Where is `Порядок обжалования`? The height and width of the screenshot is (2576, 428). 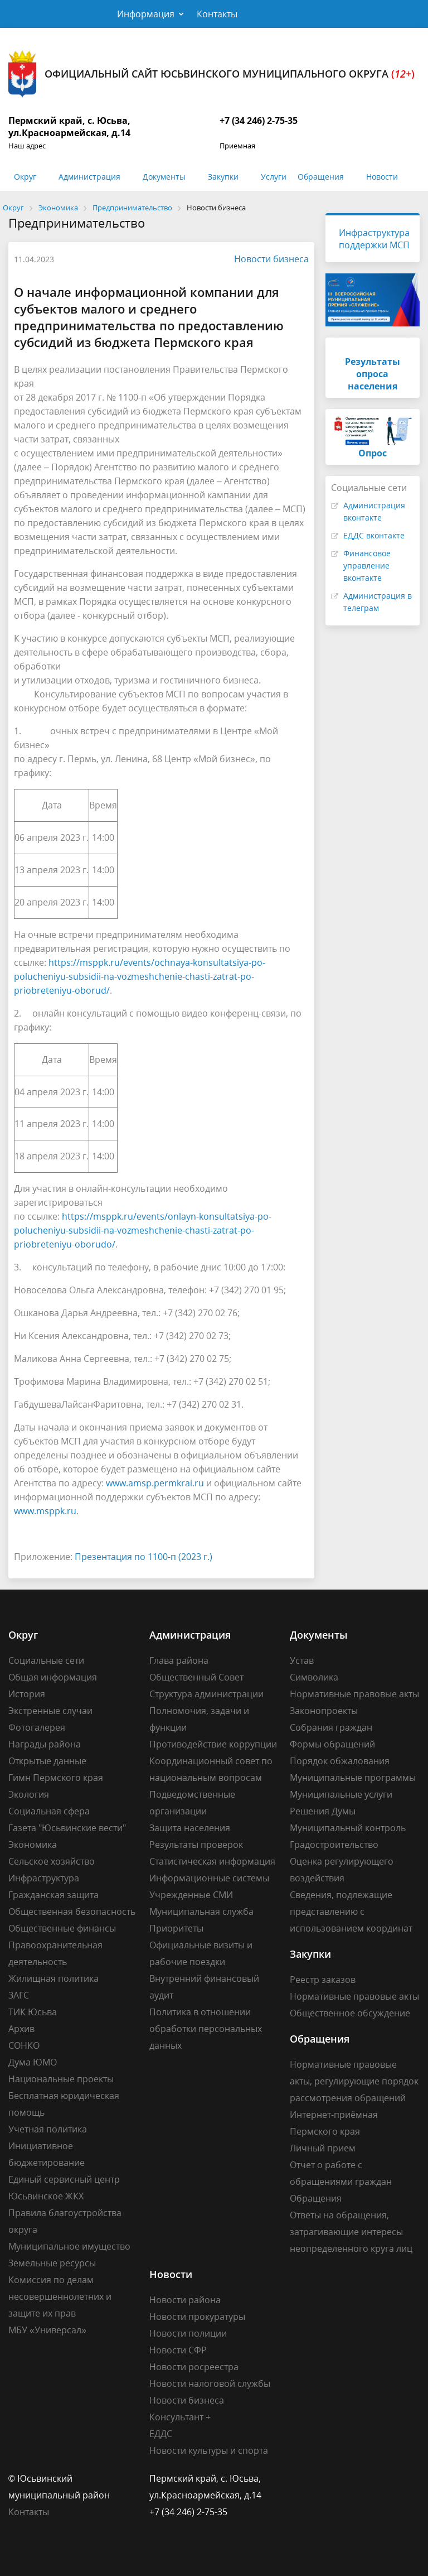 Порядок обжалования is located at coordinates (340, 1761).